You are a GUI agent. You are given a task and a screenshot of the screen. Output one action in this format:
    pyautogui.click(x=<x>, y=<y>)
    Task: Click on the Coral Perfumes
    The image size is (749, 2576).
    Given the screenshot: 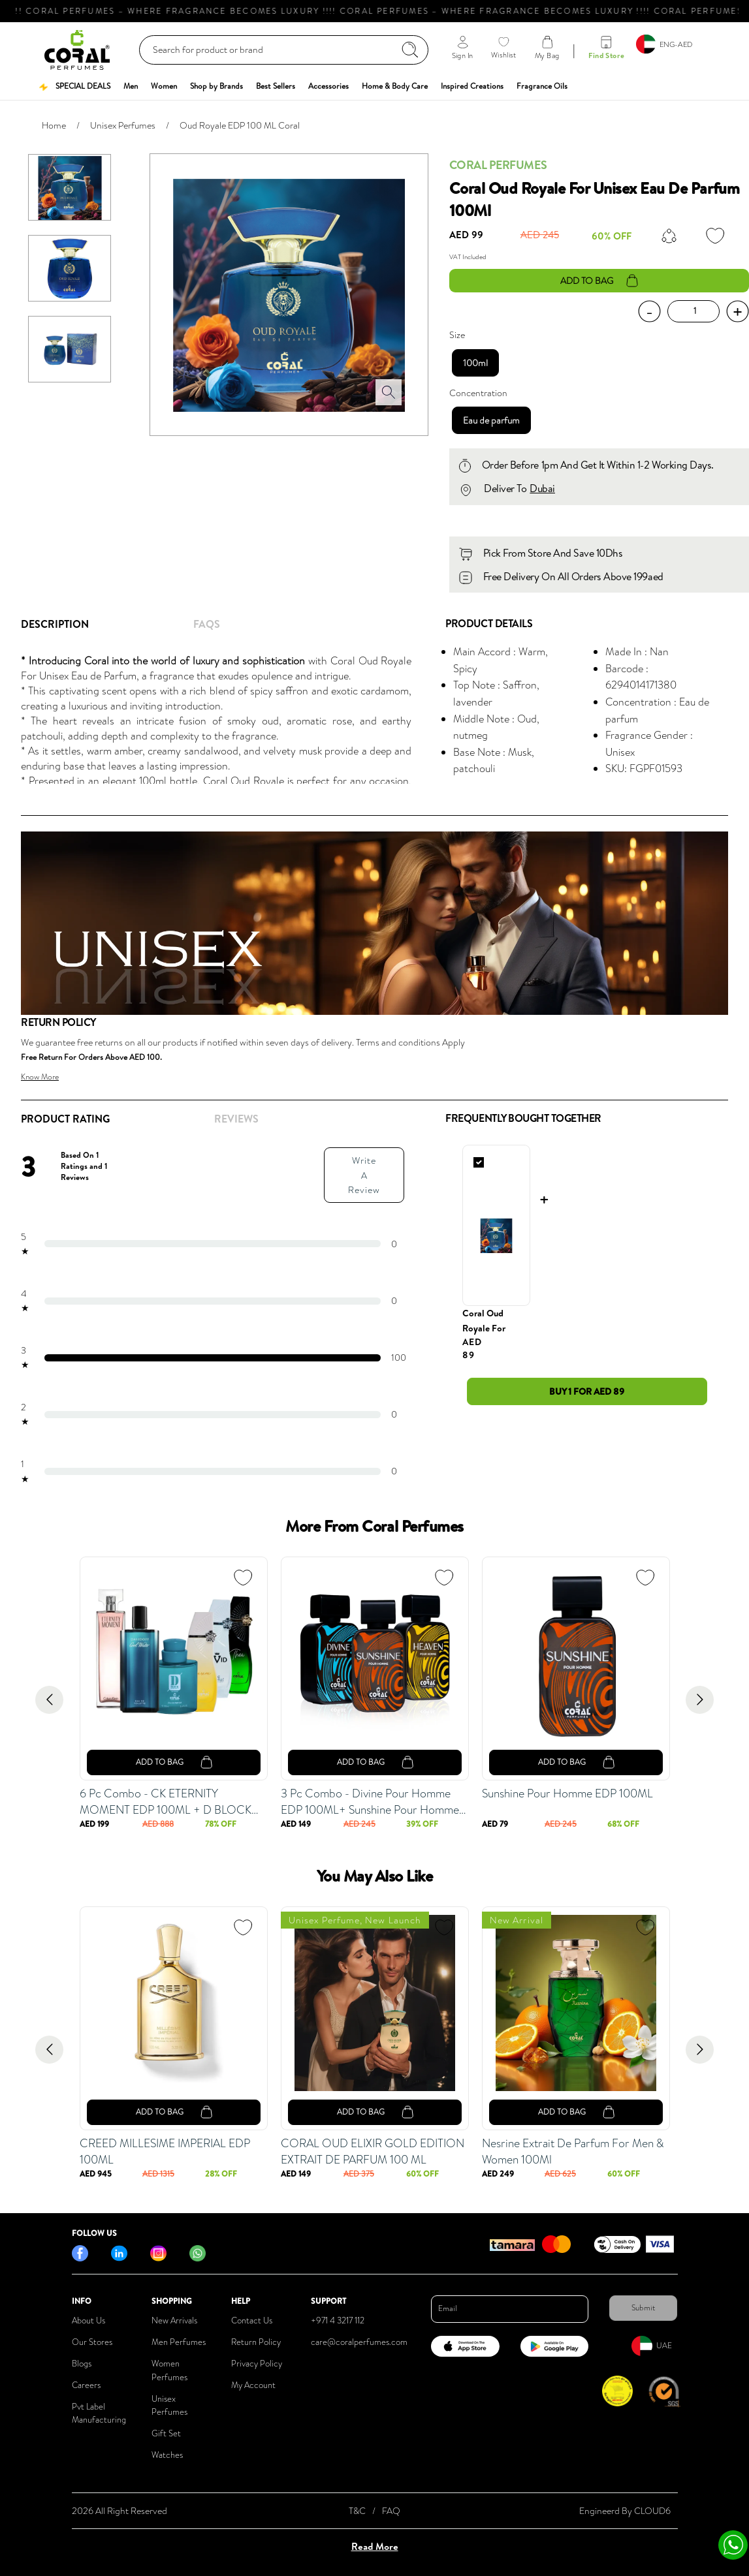 What is the action you would take?
    pyautogui.click(x=498, y=165)
    